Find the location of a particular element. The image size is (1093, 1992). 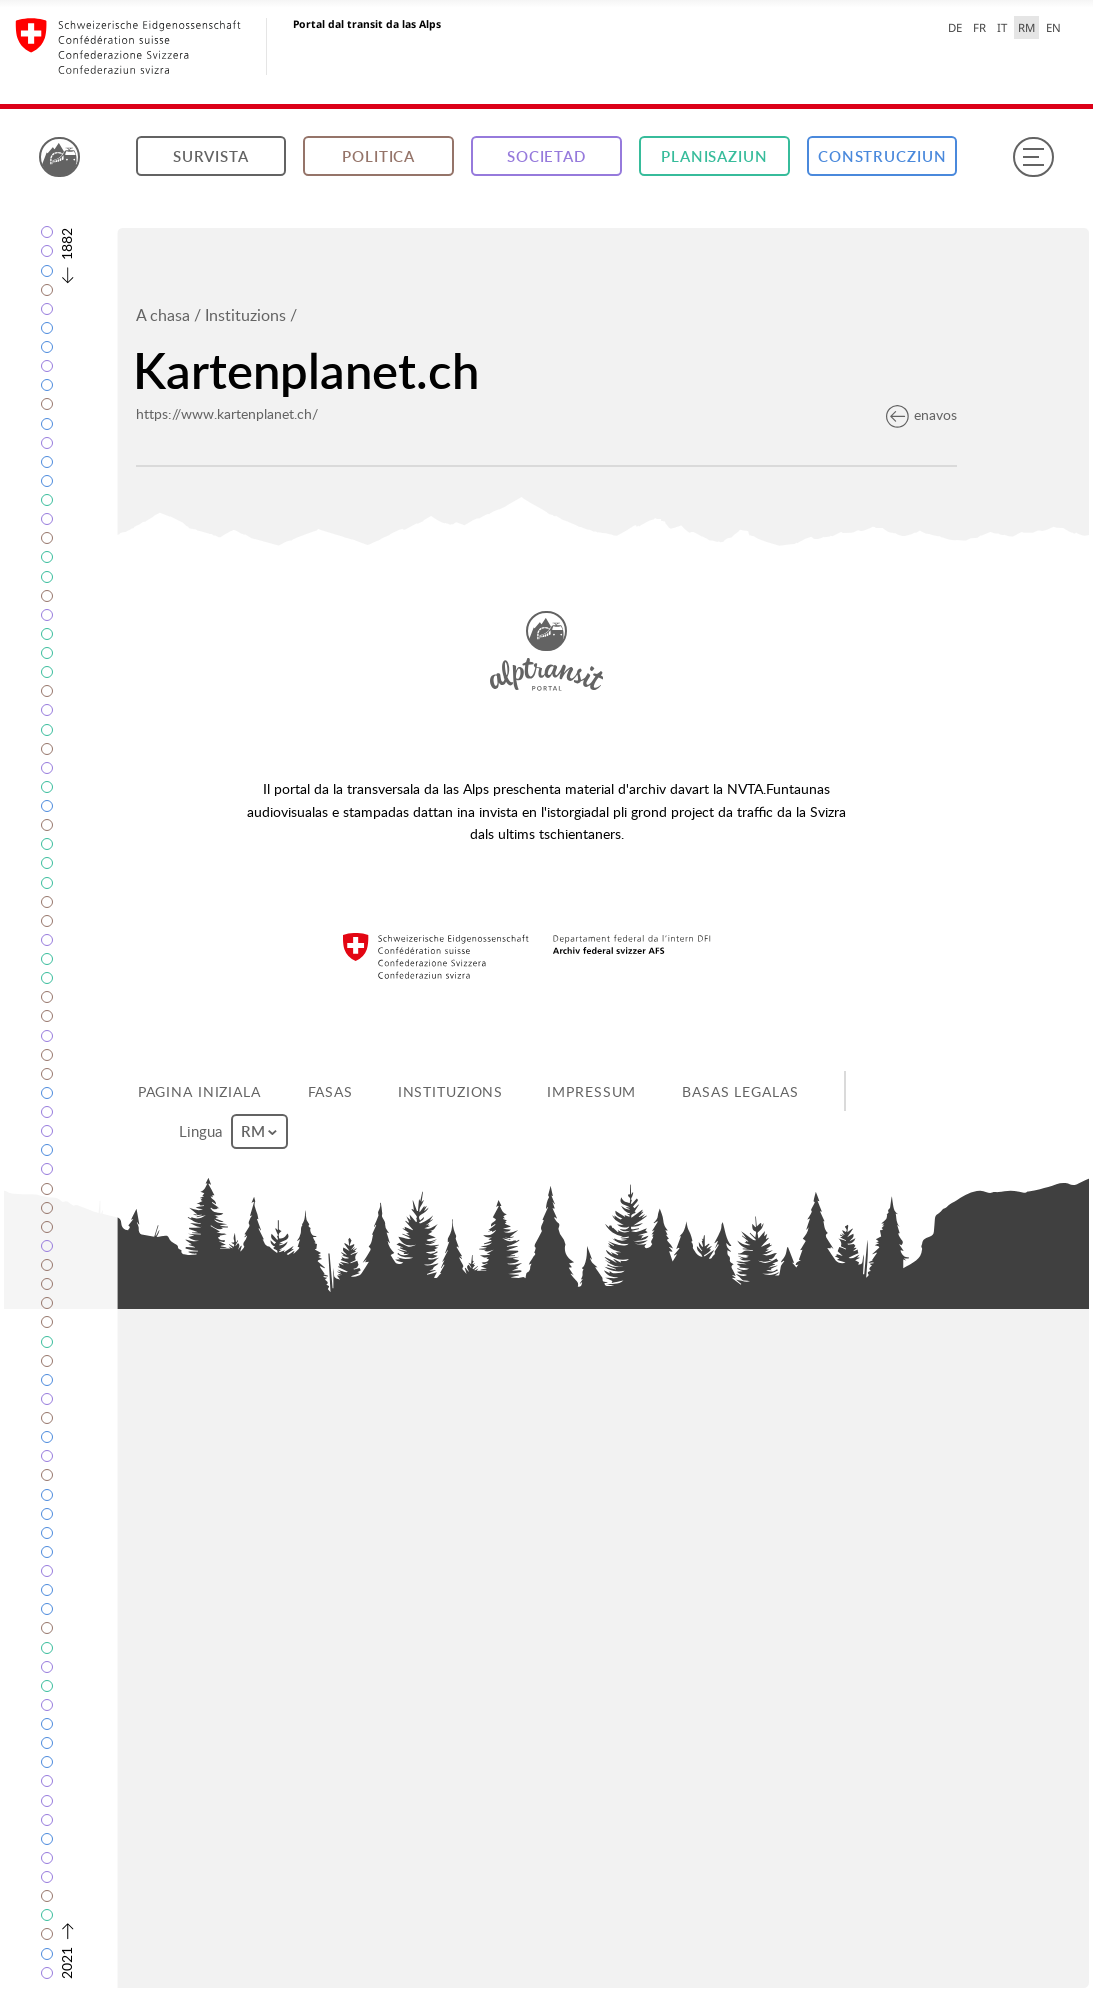

IT is located at coordinates (1002, 27).